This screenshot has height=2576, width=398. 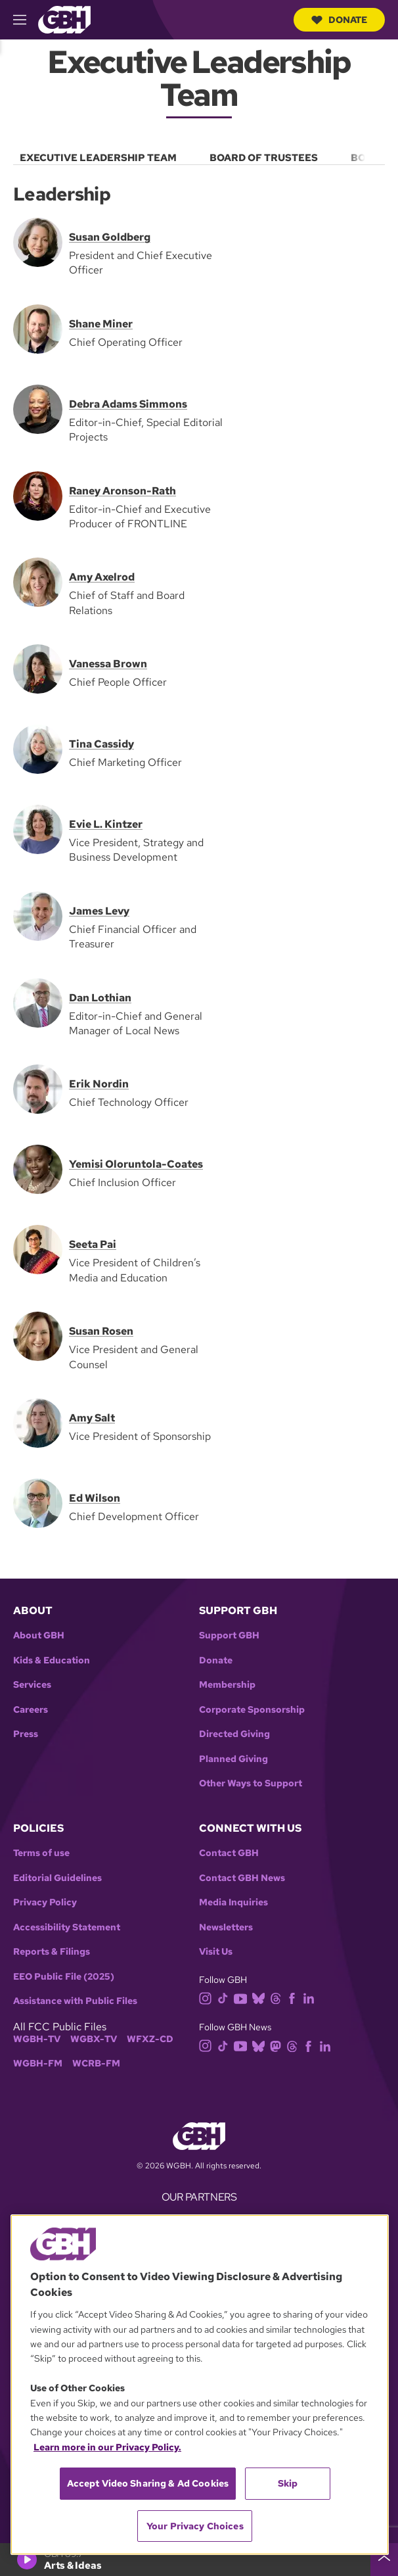 I want to click on Visit Us, so click(x=215, y=1951).